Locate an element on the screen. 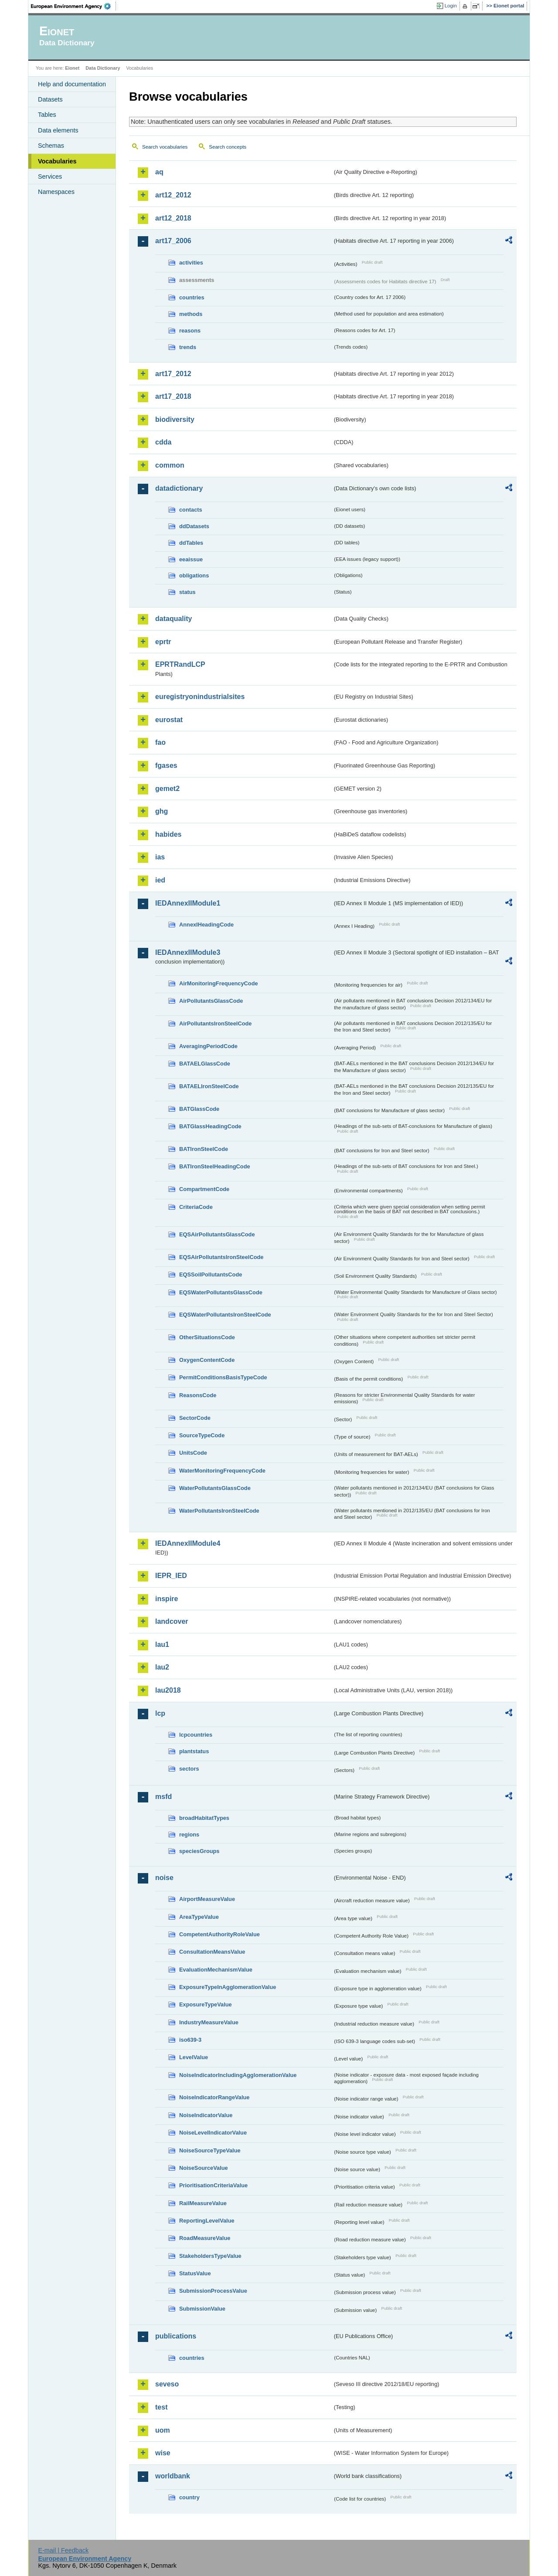 The height and width of the screenshot is (2576, 558). AirPollutantsIronSteelCode is located at coordinates (215, 1023).